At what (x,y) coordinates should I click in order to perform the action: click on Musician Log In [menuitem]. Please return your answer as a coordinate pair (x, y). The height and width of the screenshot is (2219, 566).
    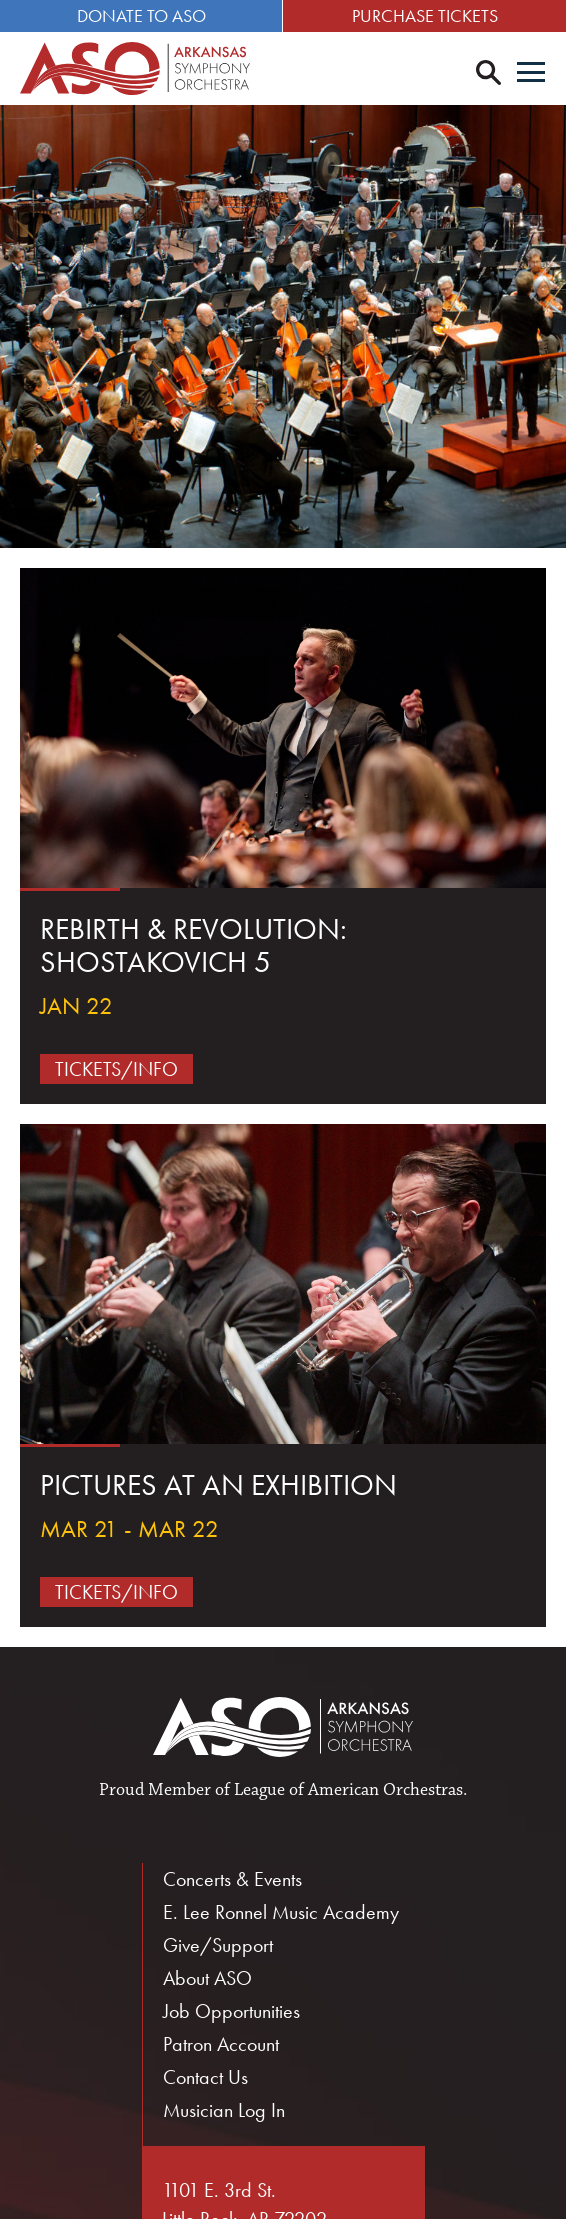
    Looking at the image, I should click on (224, 2110).